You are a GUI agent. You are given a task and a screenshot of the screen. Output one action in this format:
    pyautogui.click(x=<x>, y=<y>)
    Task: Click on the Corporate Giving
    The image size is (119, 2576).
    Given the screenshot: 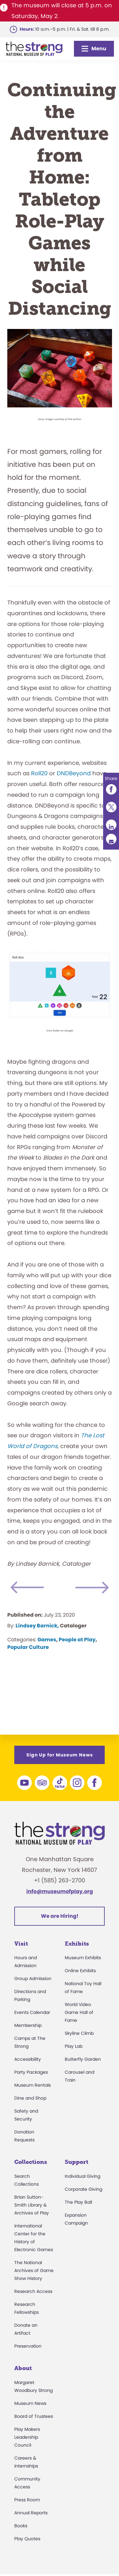 What is the action you would take?
    pyautogui.click(x=83, y=2189)
    